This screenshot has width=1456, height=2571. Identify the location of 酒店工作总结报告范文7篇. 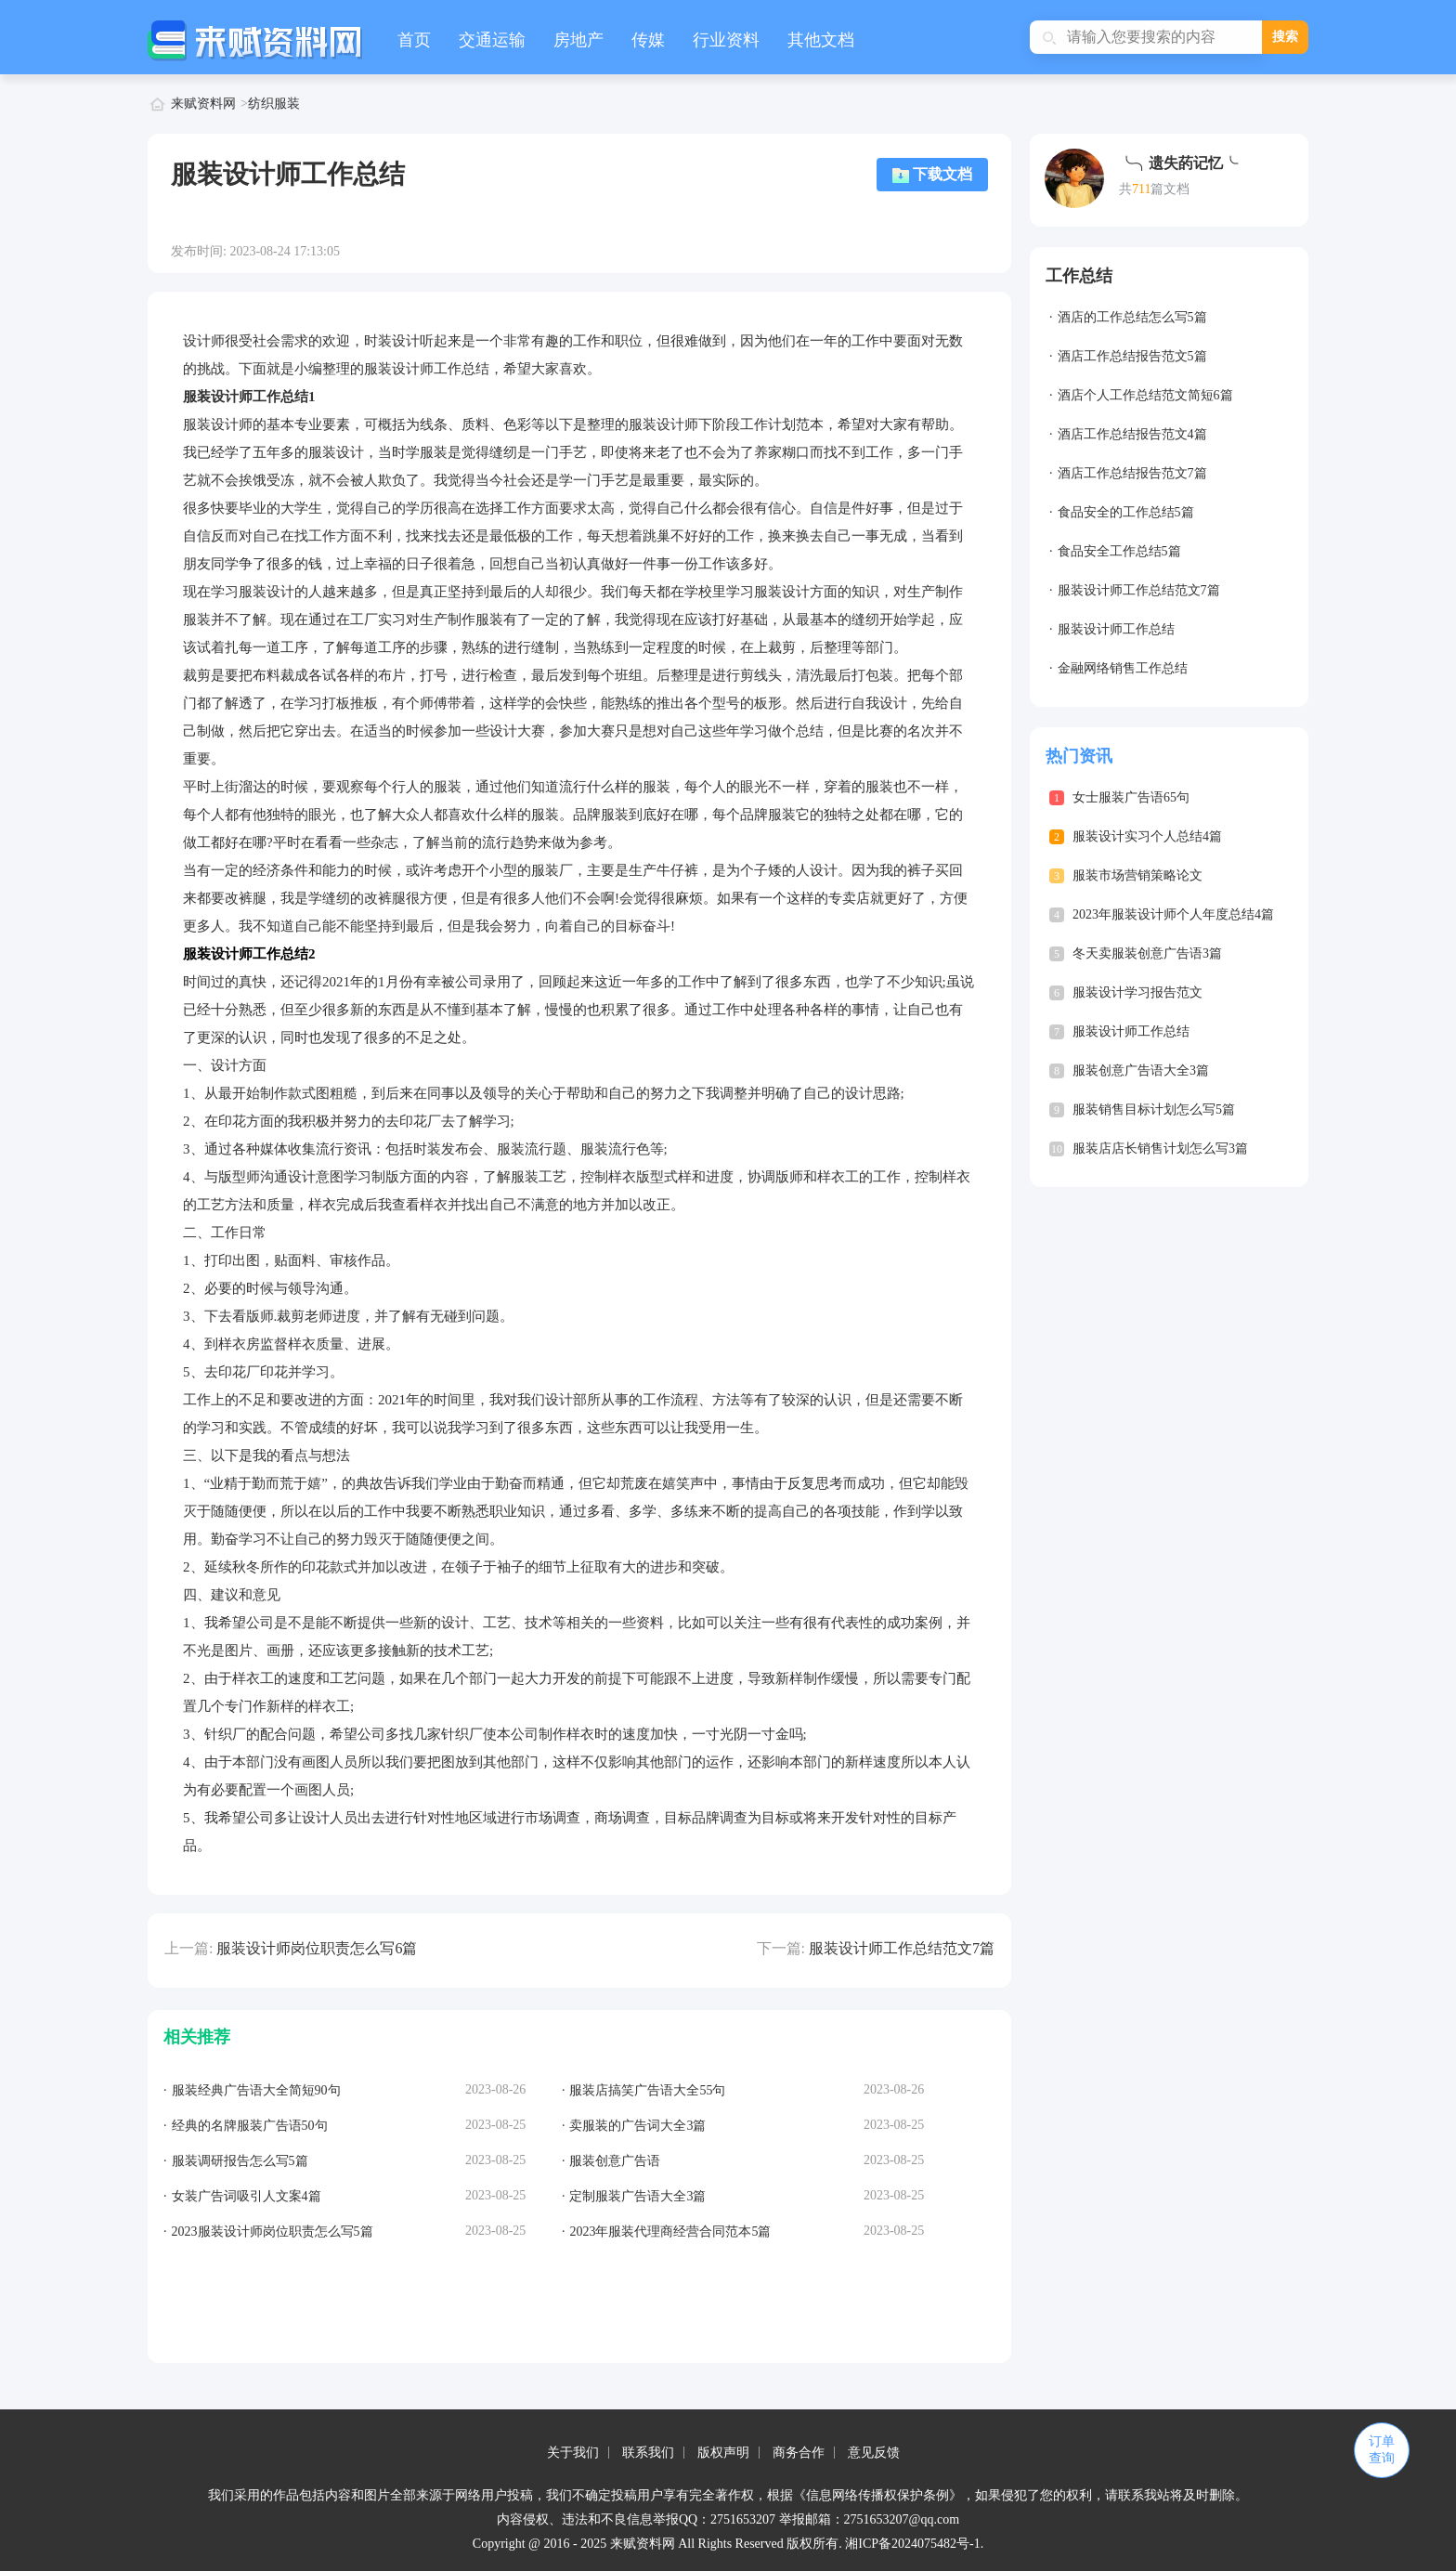
(1132, 473).